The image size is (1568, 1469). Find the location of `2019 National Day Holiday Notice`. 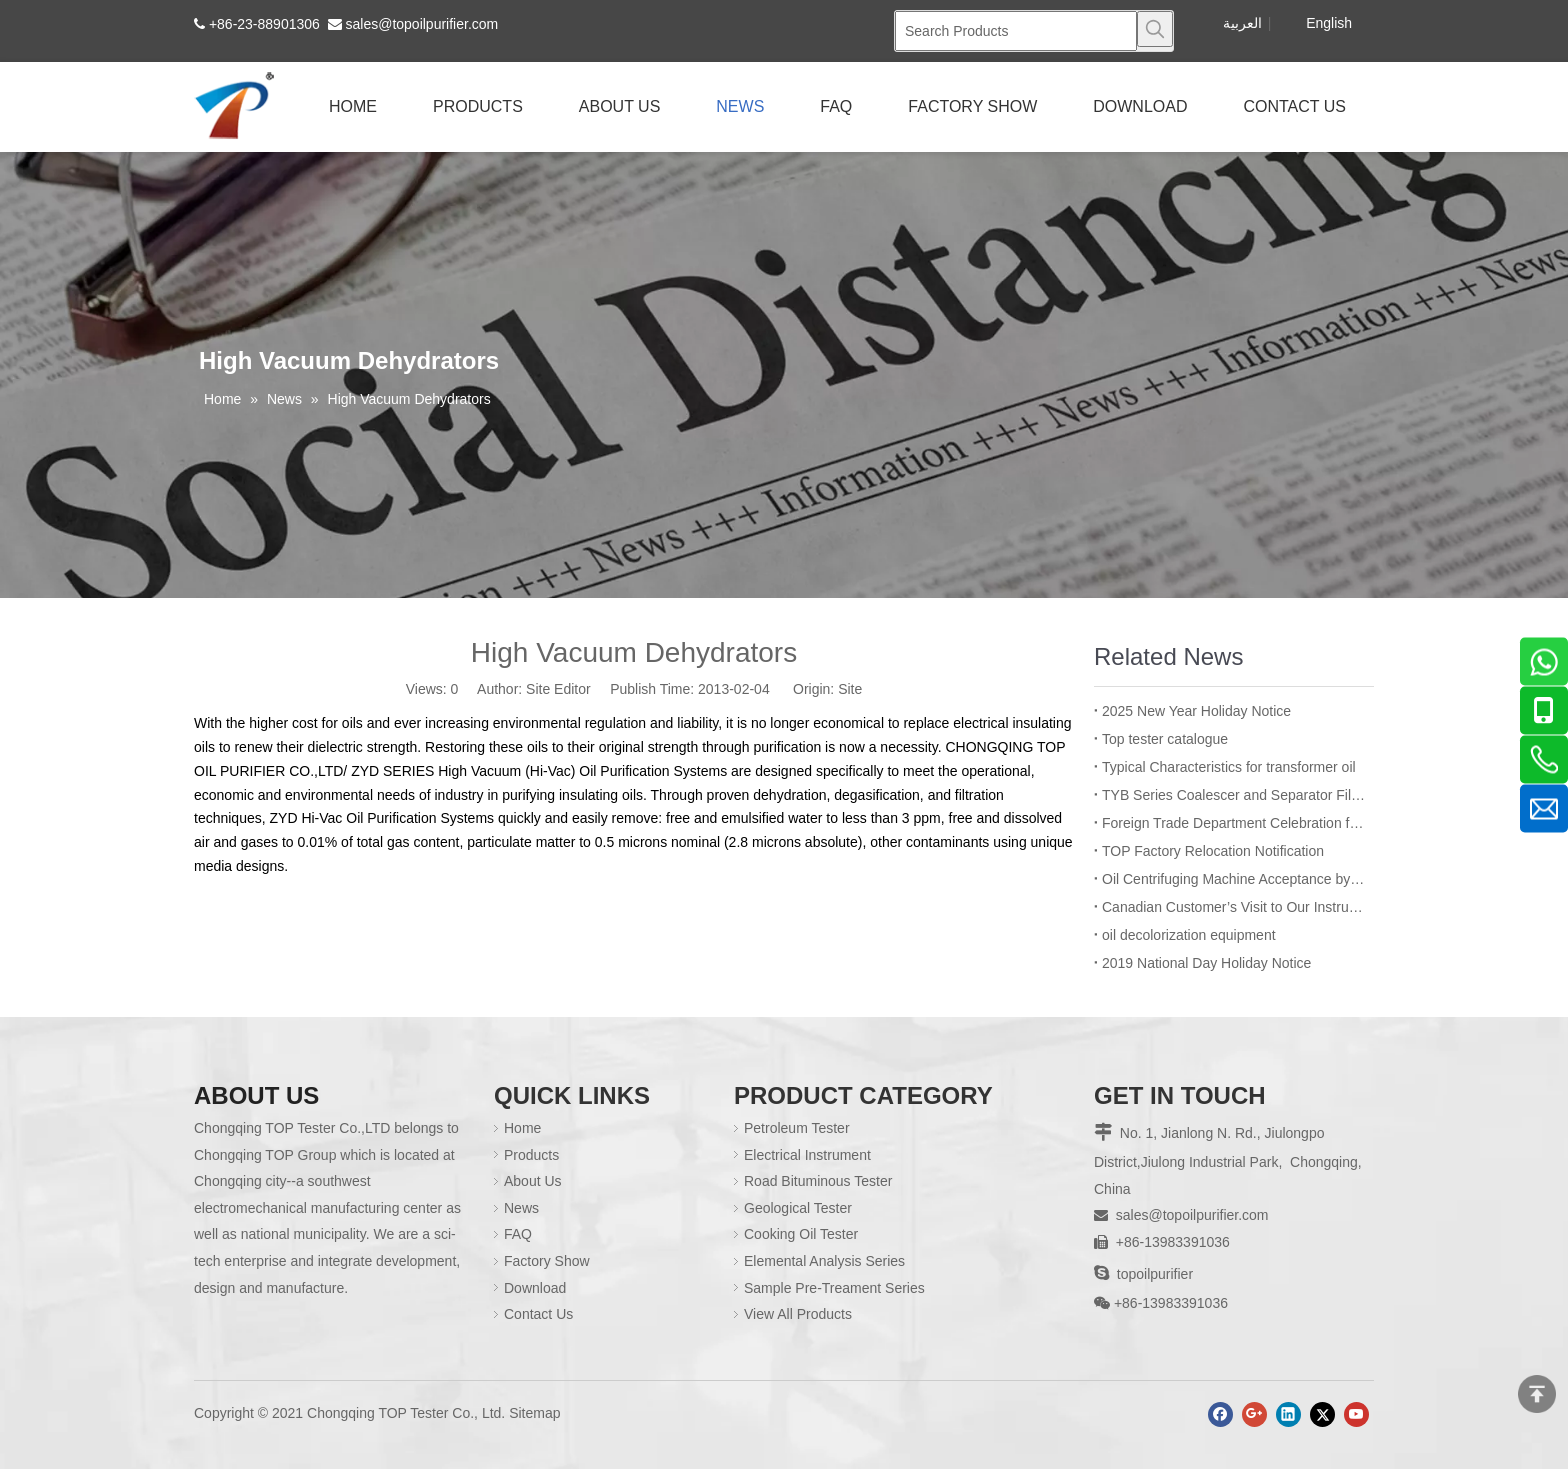

2019 National Day Holiday Notice is located at coordinates (1206, 963).